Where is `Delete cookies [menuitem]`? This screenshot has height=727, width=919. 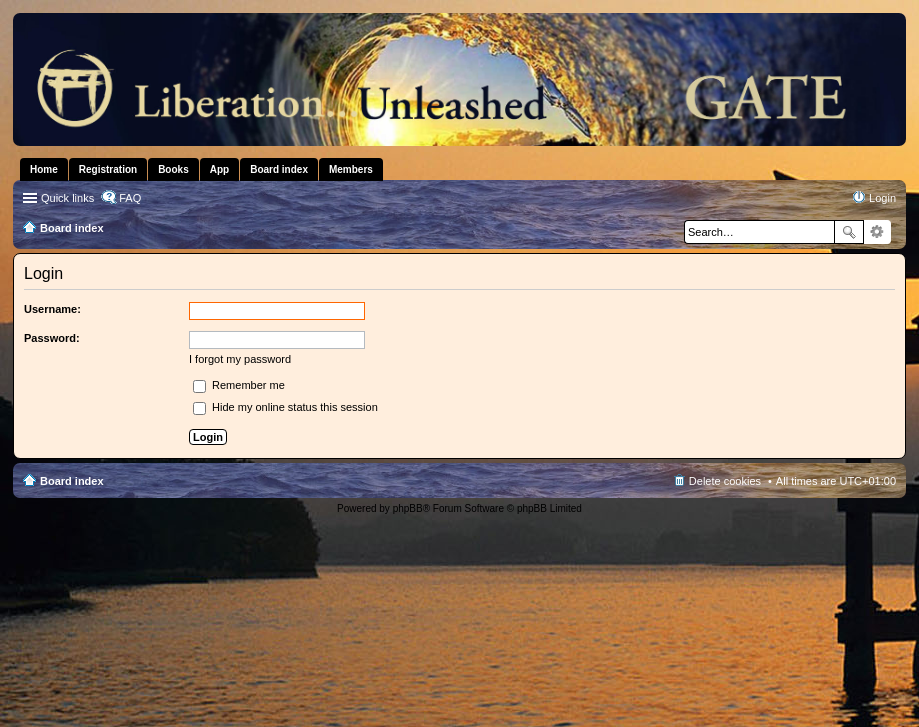 Delete cookies [menuitem] is located at coordinates (725, 481).